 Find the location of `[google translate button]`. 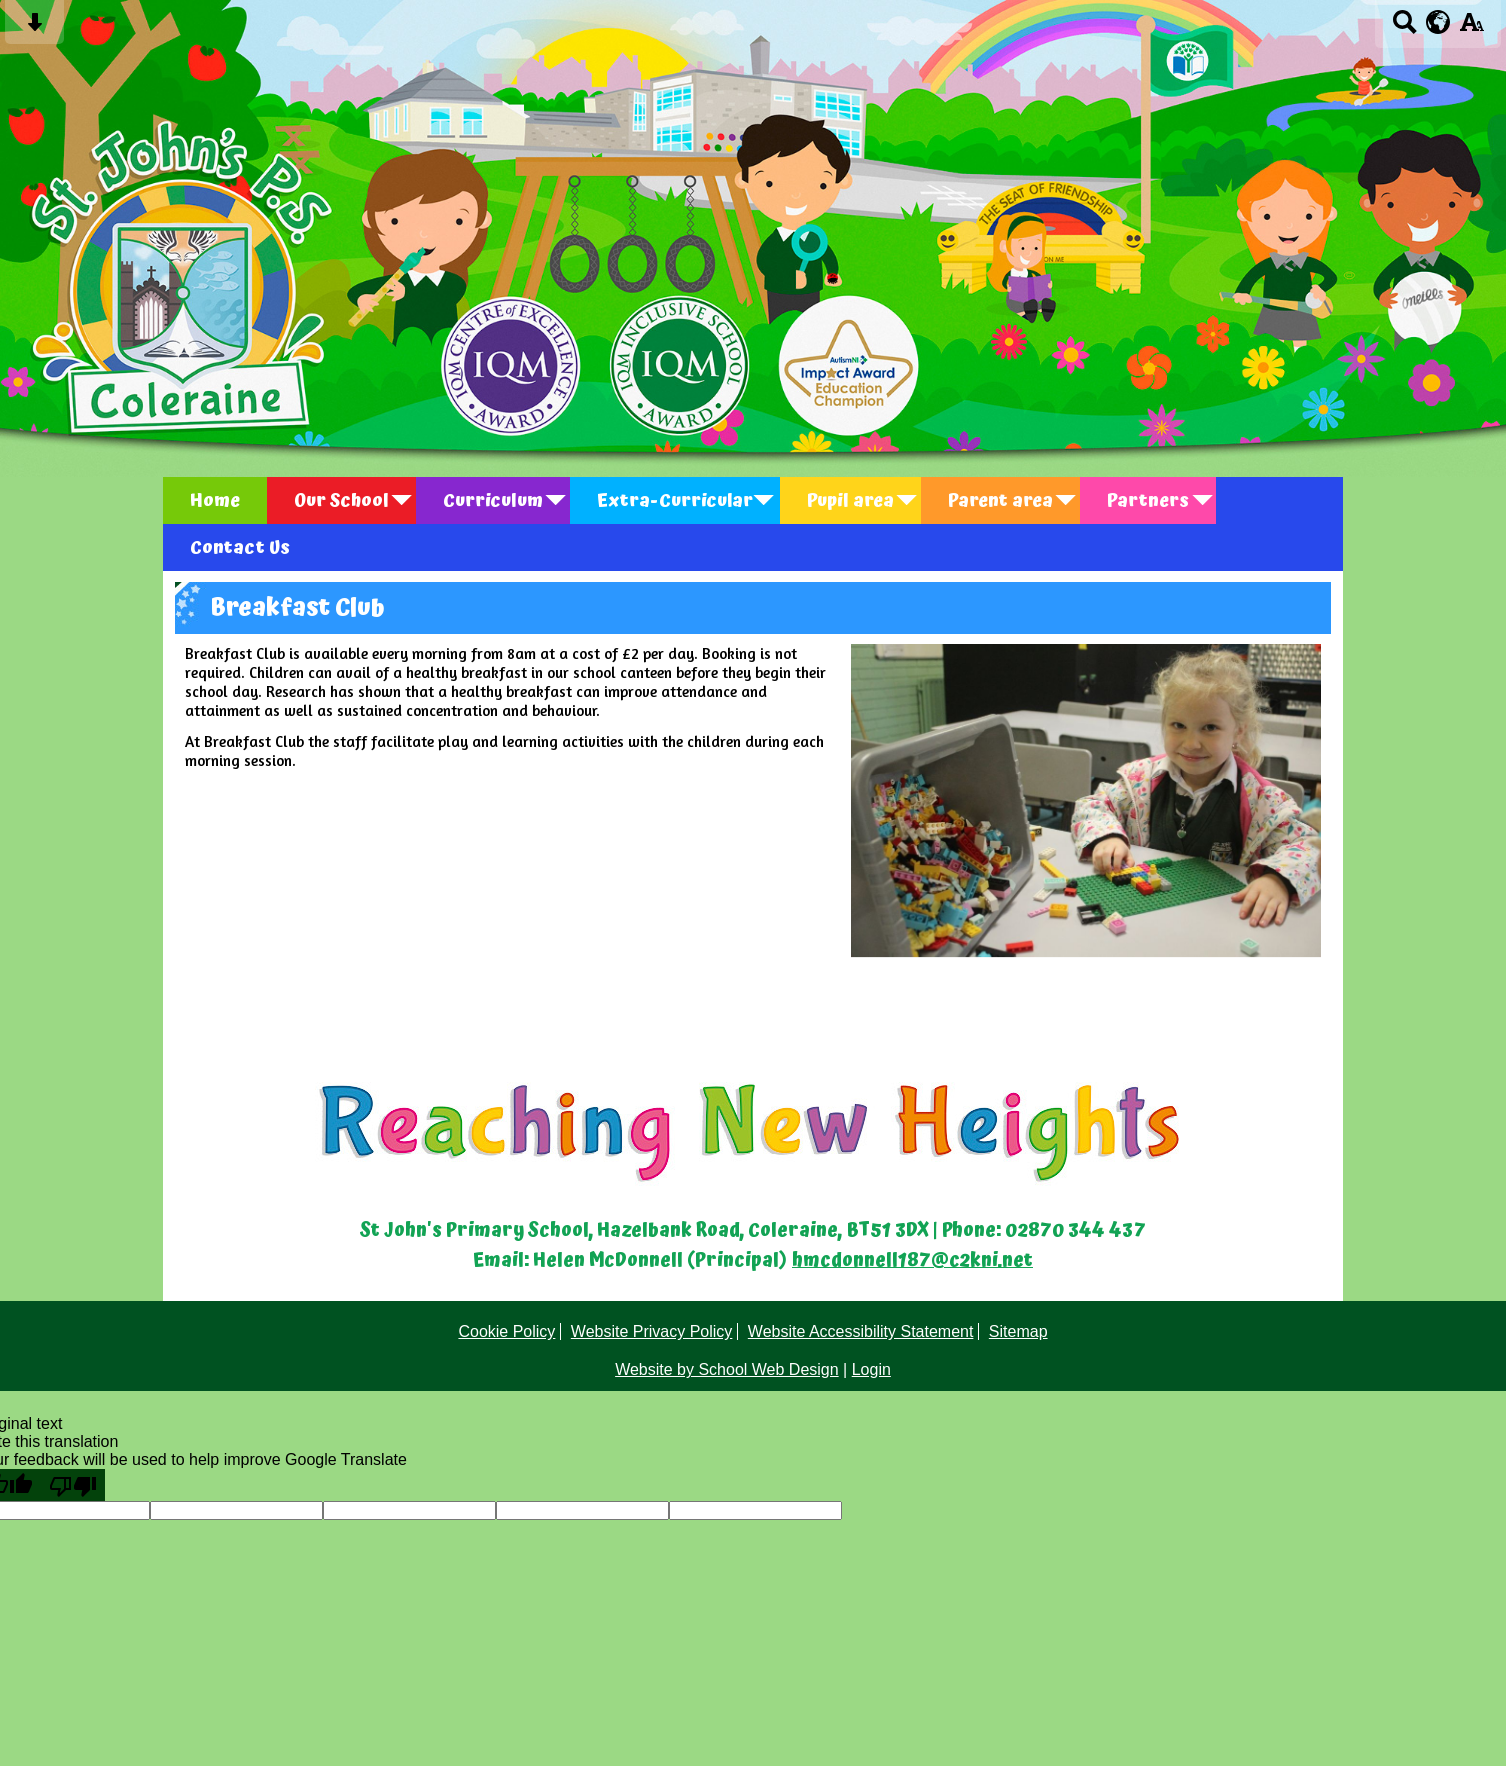

[google translate button] is located at coordinates (1438, 22).